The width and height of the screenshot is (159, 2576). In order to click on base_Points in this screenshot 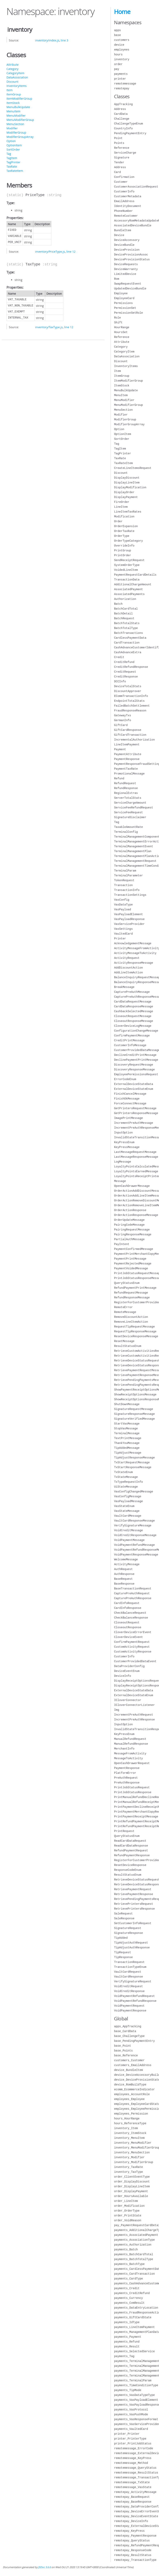, I will do `click(123, 2051)`.